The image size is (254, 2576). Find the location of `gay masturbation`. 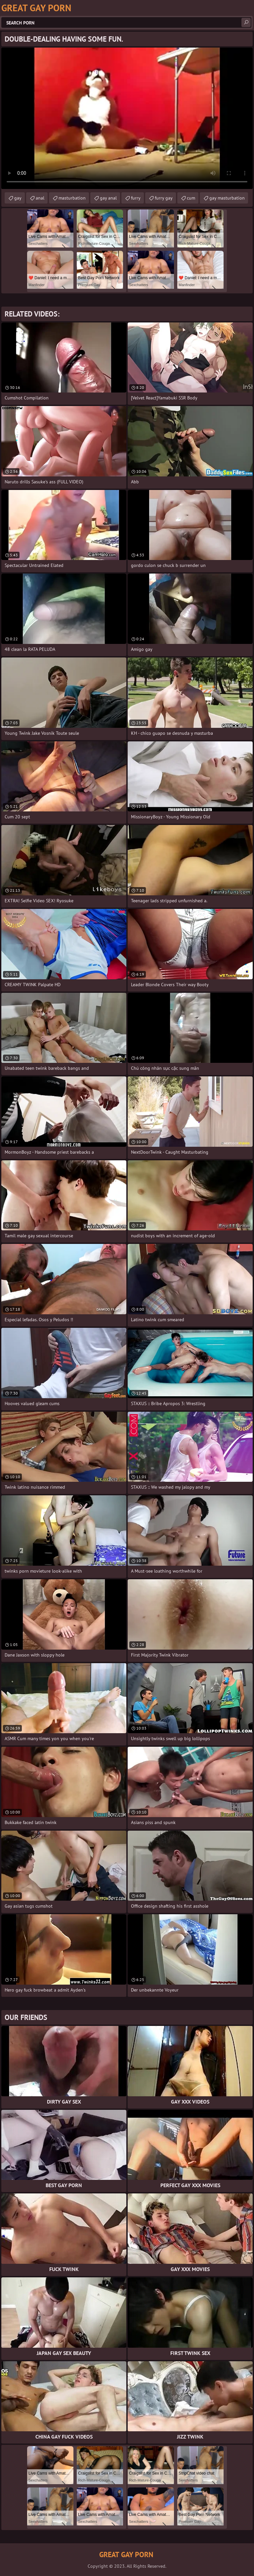

gay masturbation is located at coordinates (227, 198).